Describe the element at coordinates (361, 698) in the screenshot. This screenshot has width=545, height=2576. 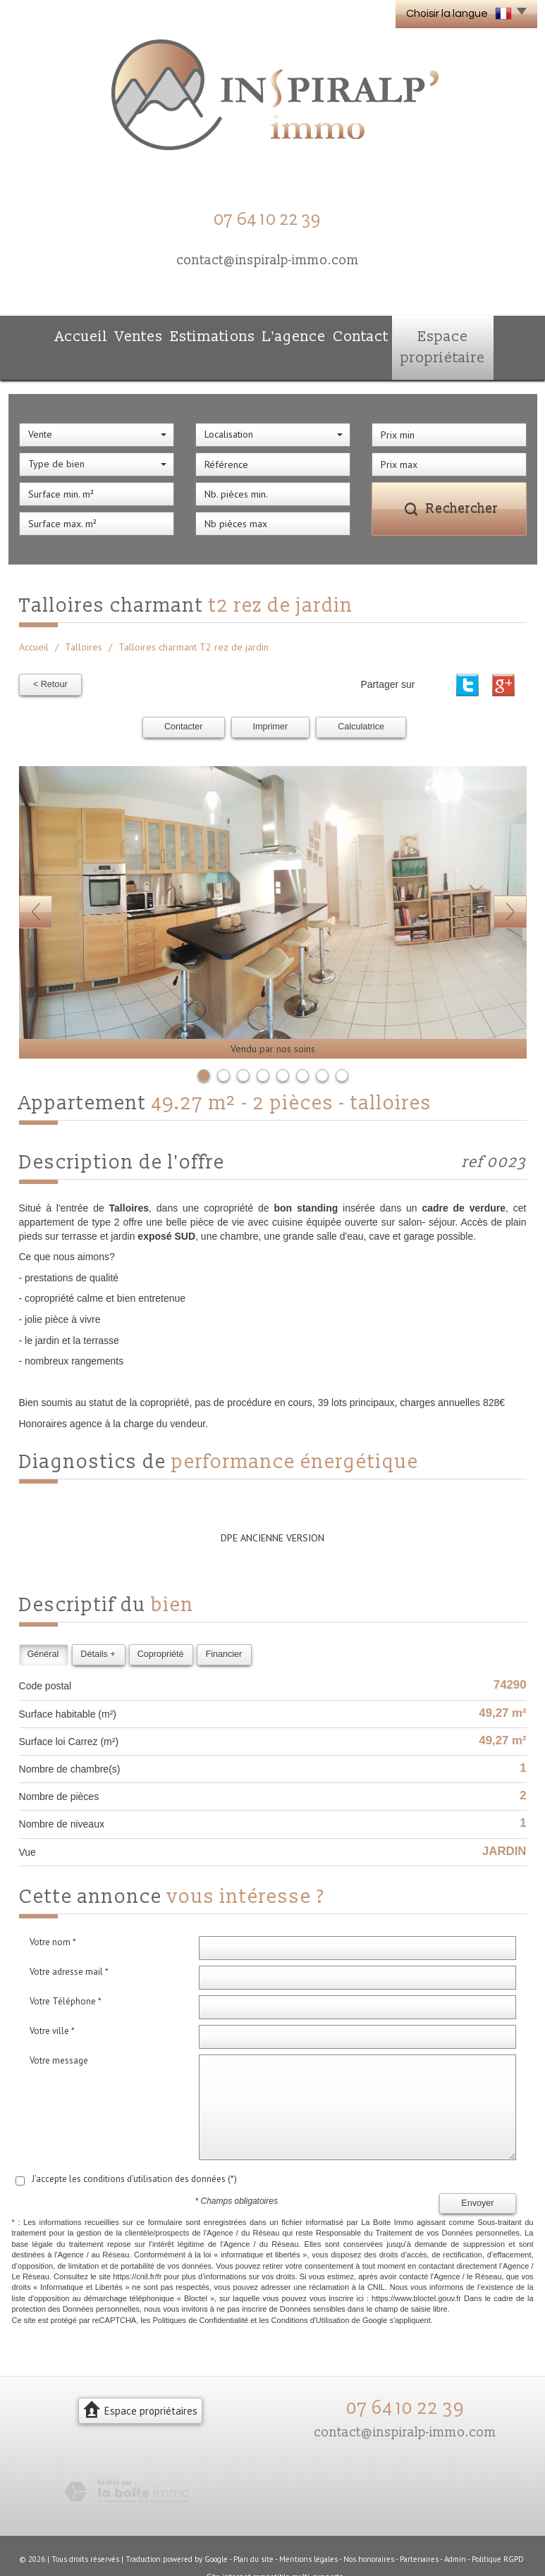
I see `Calculatrice` at that location.